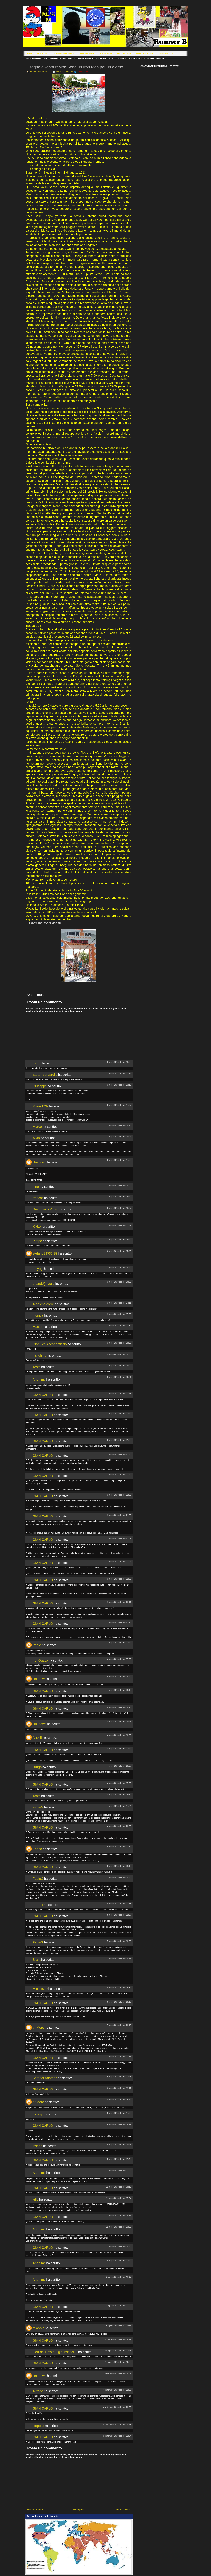 The width and height of the screenshot is (211, 2576). Describe the element at coordinates (36, 1186) in the screenshot. I see `nino` at that location.